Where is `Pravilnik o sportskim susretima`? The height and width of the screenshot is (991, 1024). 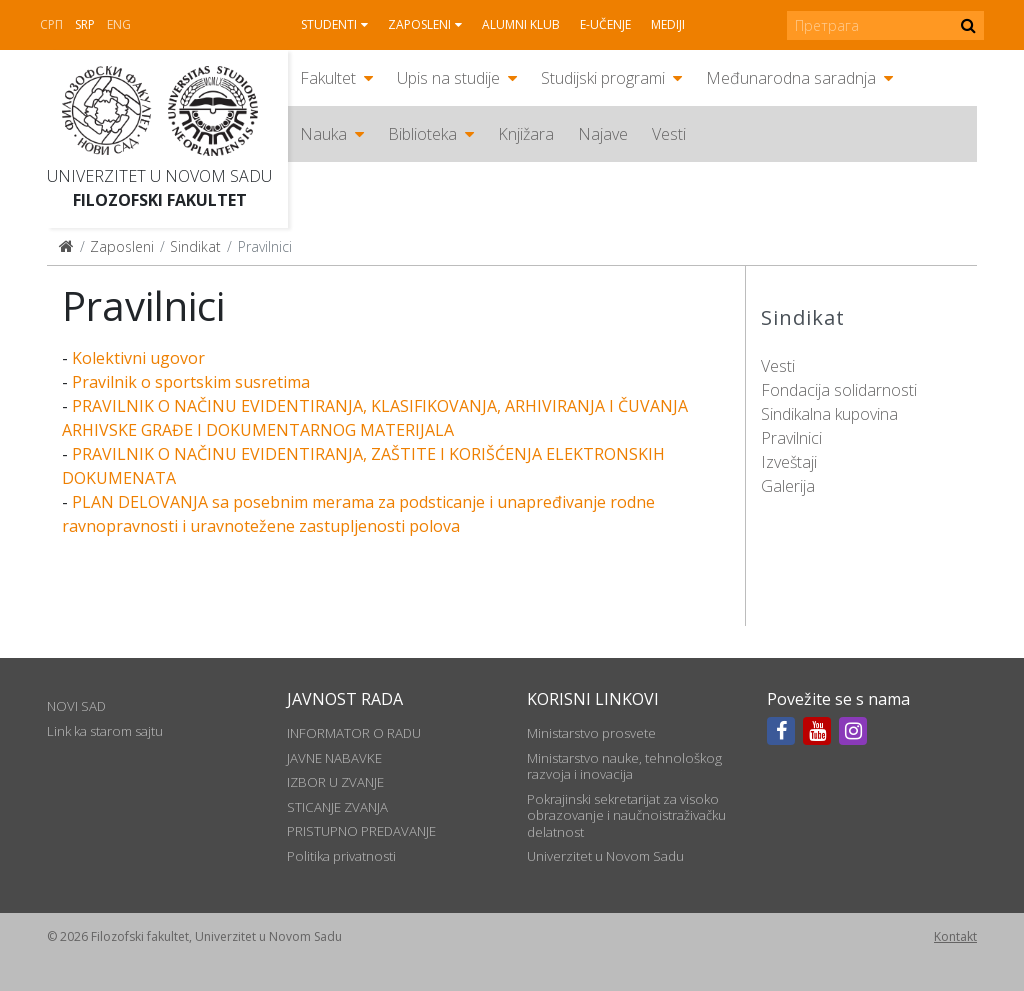 Pravilnik o sportskim susretima is located at coordinates (191, 382).